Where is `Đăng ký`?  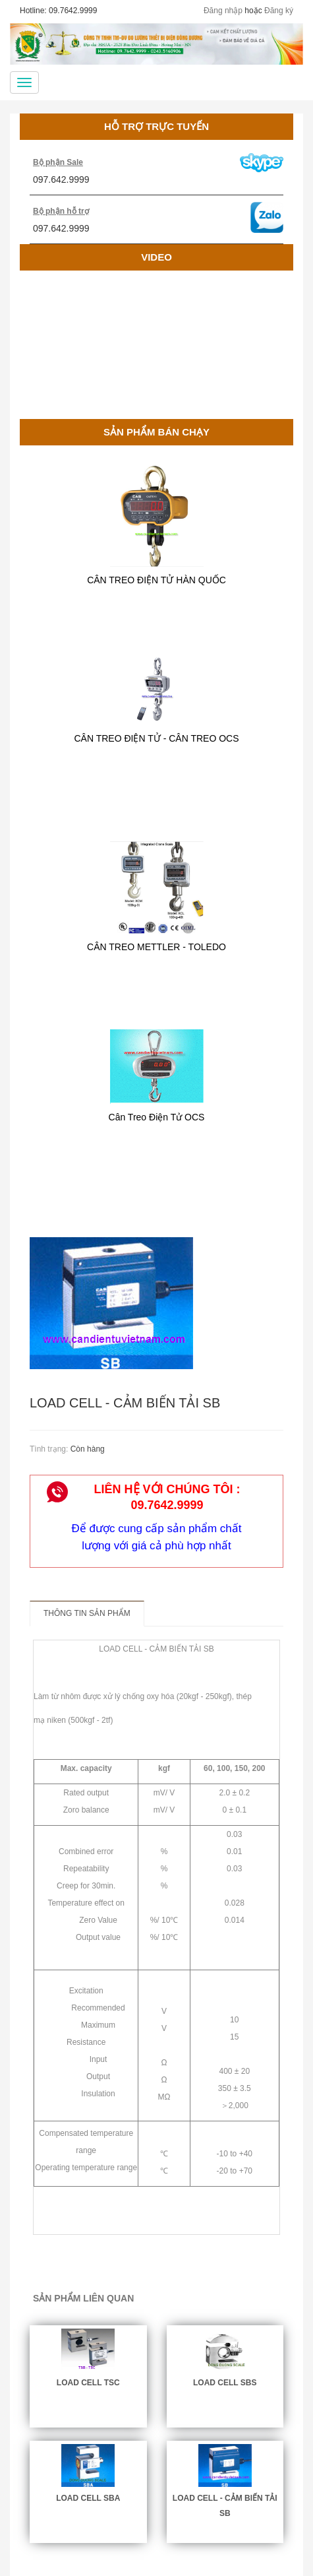
Đăng ký is located at coordinates (278, 10).